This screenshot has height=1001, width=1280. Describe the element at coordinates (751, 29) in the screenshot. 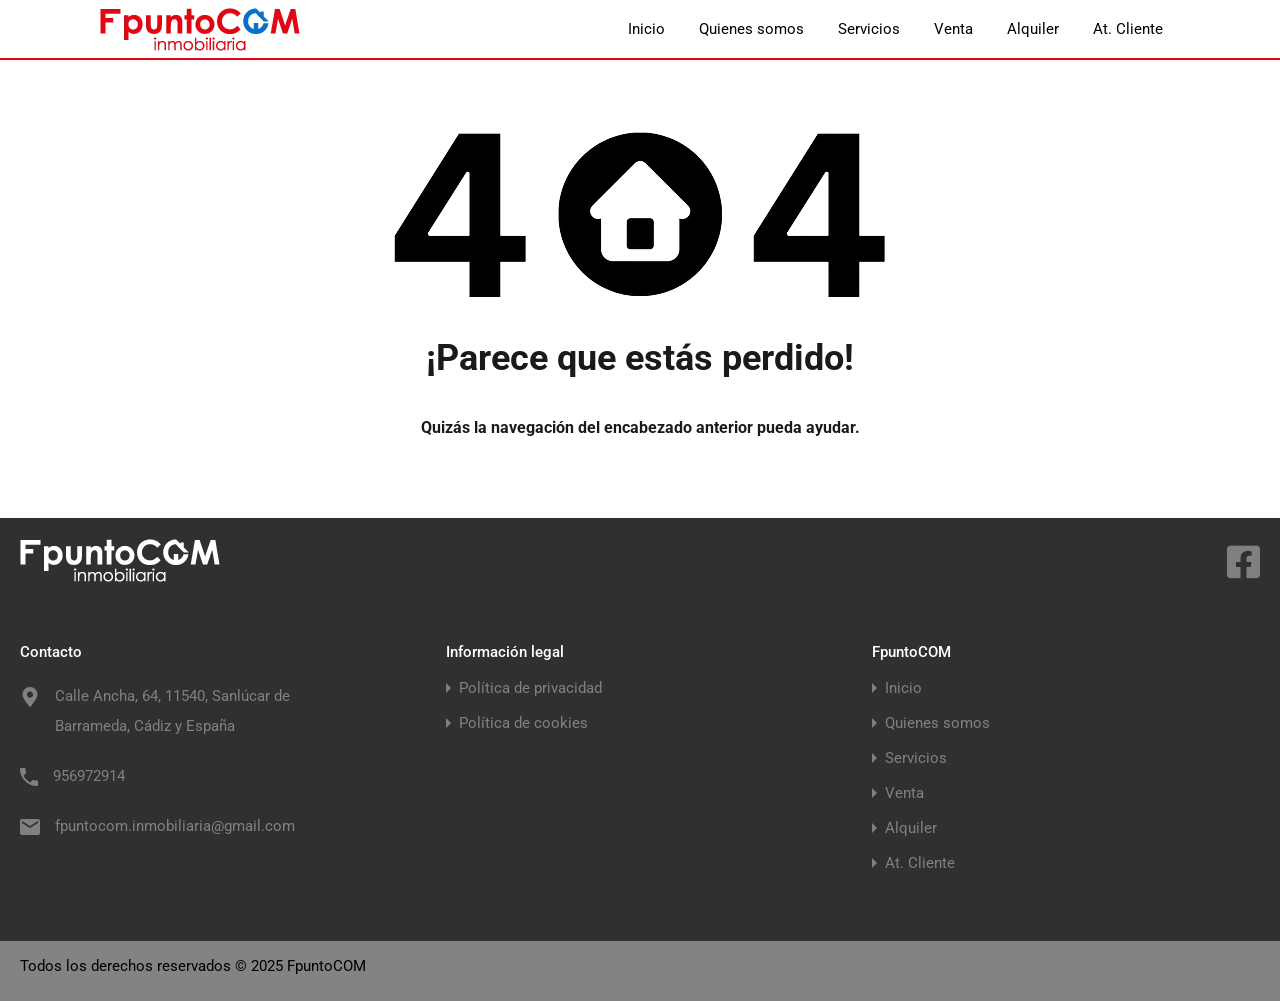

I see `Quienes somos` at that location.